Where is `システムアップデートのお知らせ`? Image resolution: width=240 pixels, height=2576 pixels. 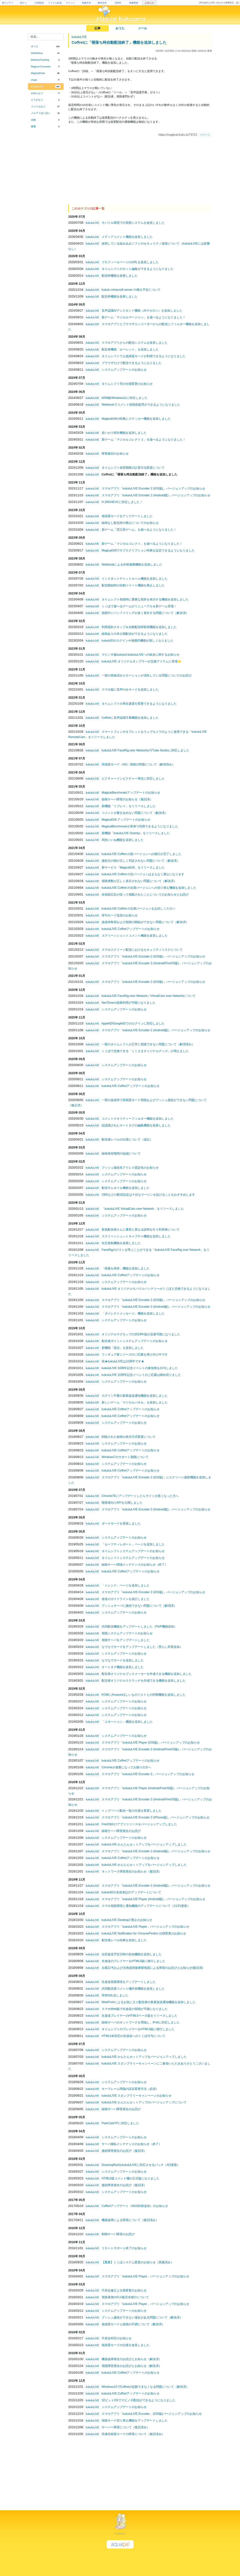 システムアップデートのお知らせ is located at coordinates (124, 369).